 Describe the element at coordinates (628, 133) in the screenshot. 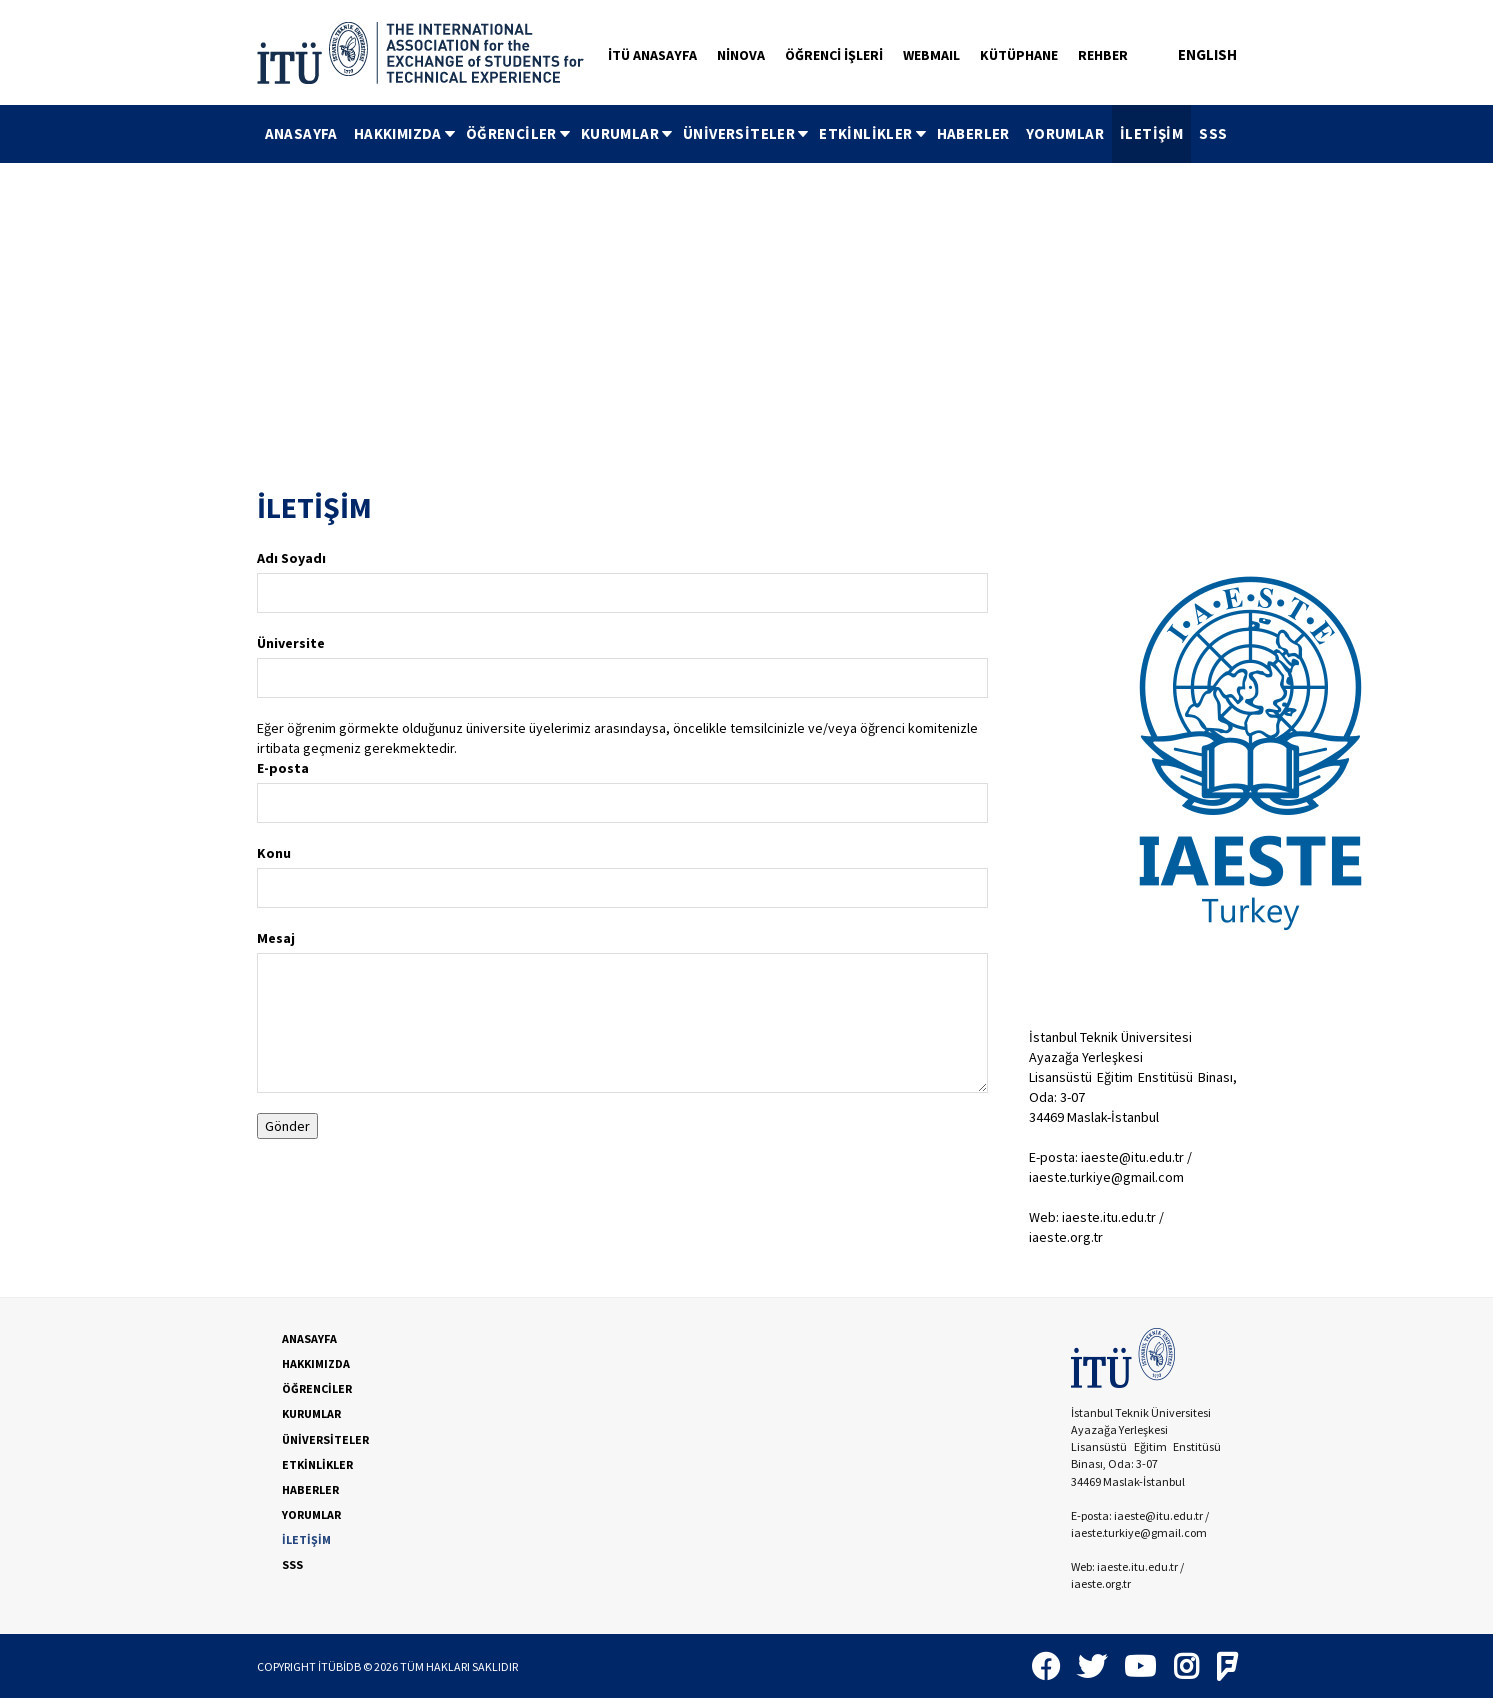

I see `KURUMLAR` at that location.